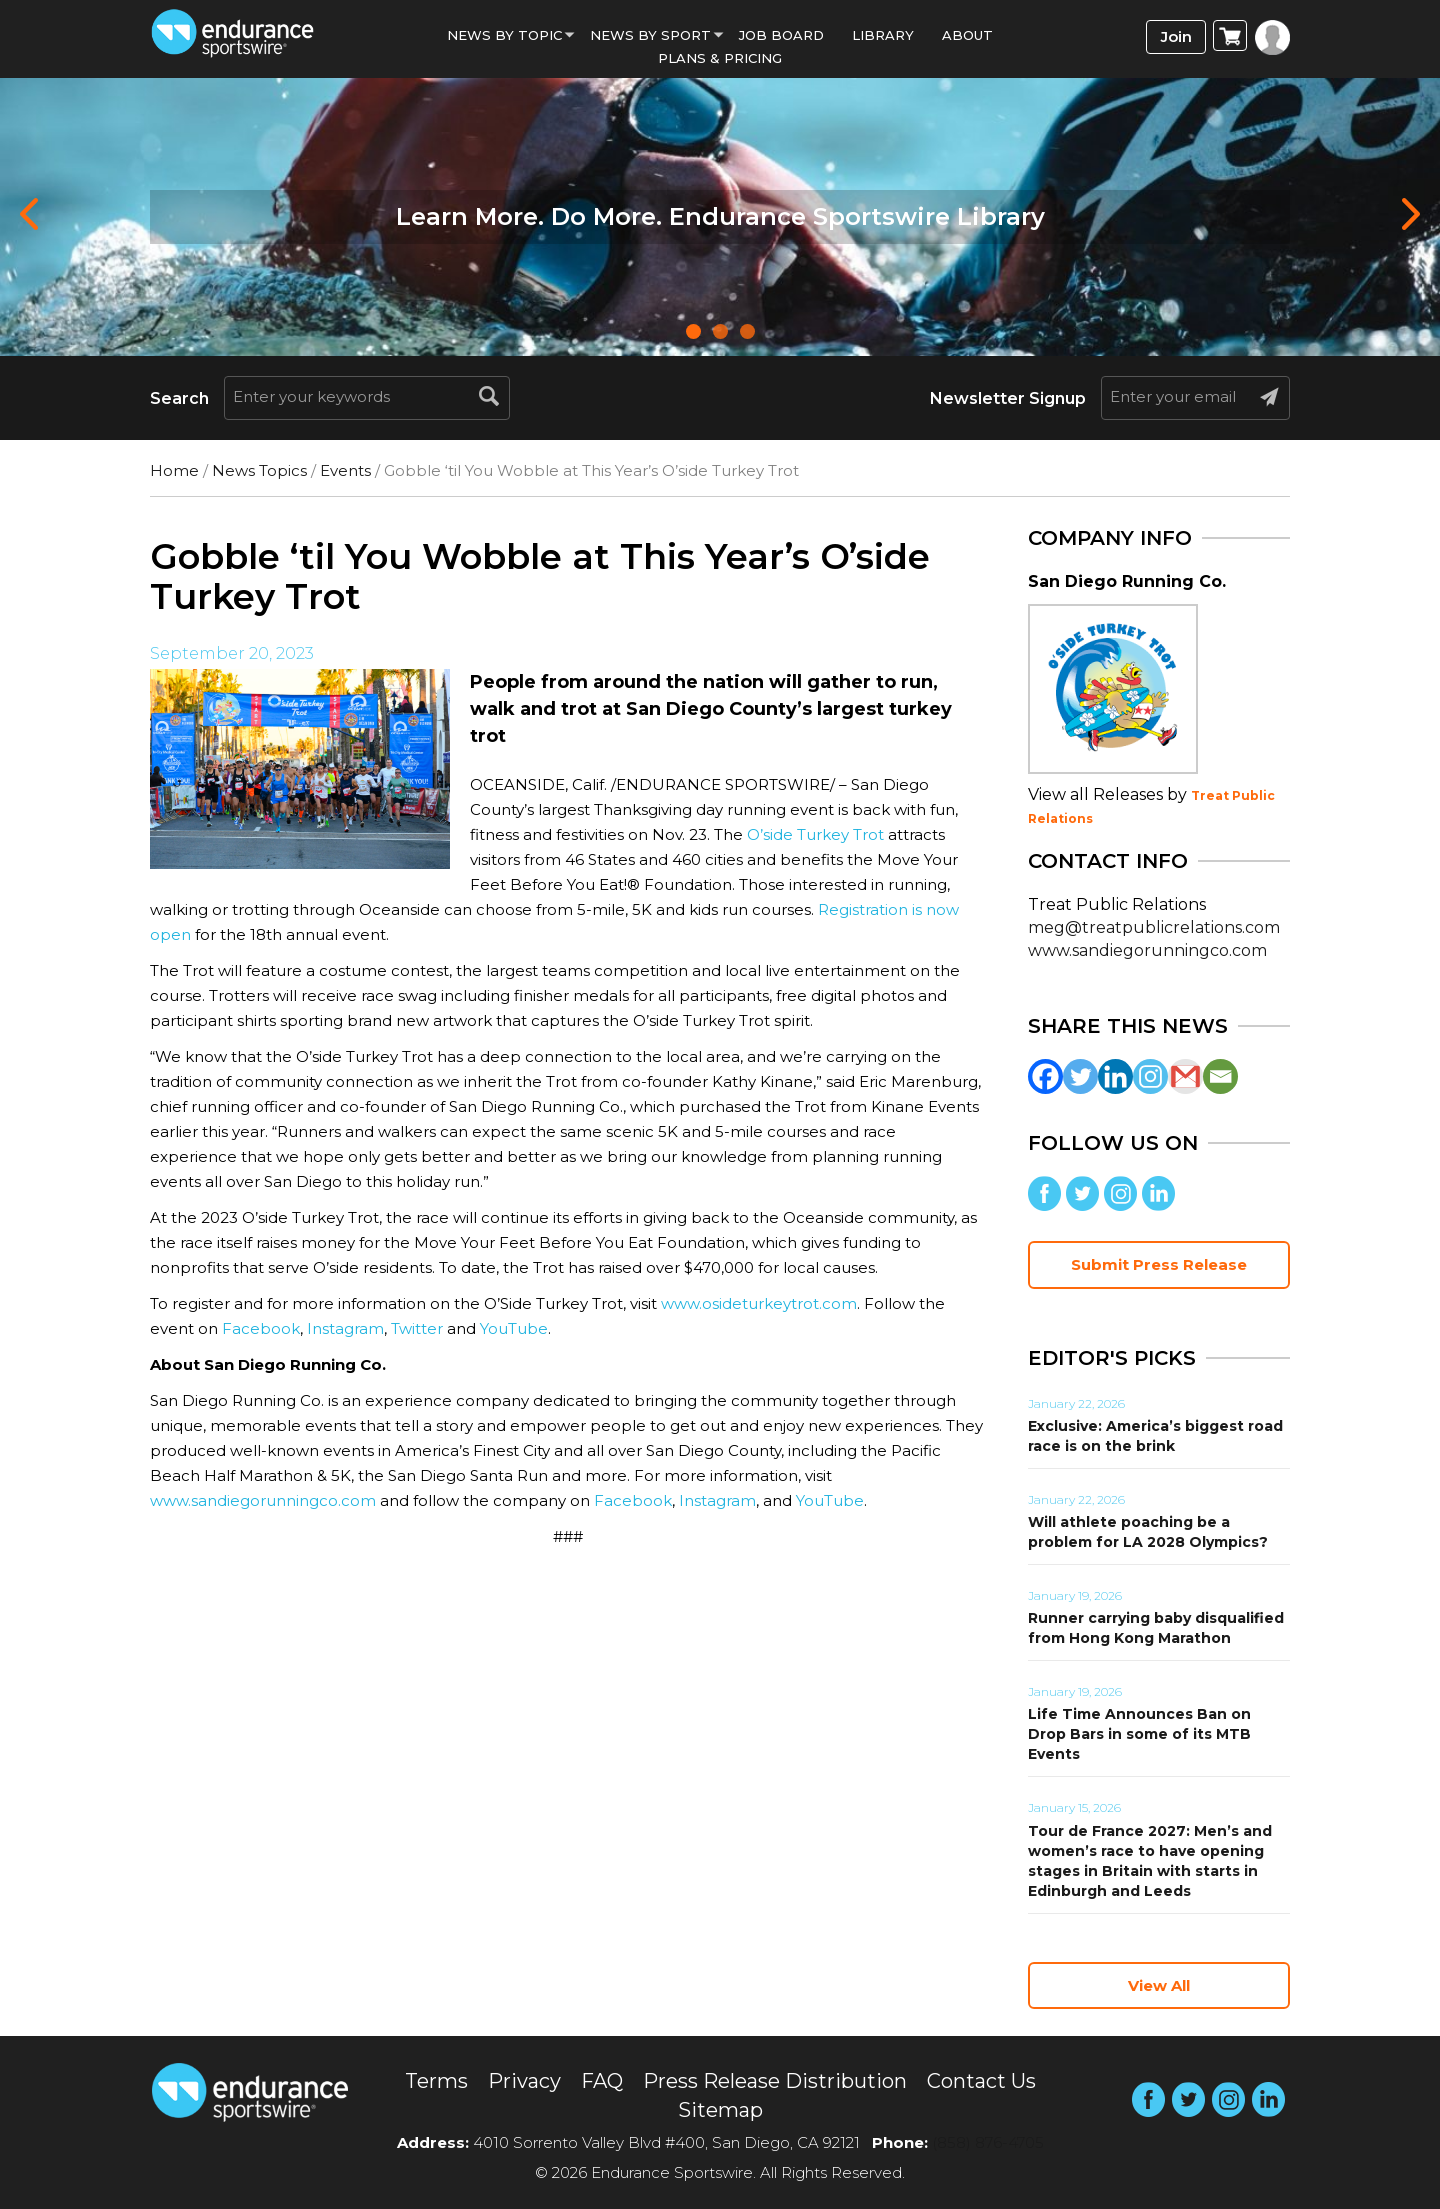 This screenshot has height=2209, width=1440. Describe the element at coordinates (1185, 1076) in the screenshot. I see `[Gmail]` at that location.